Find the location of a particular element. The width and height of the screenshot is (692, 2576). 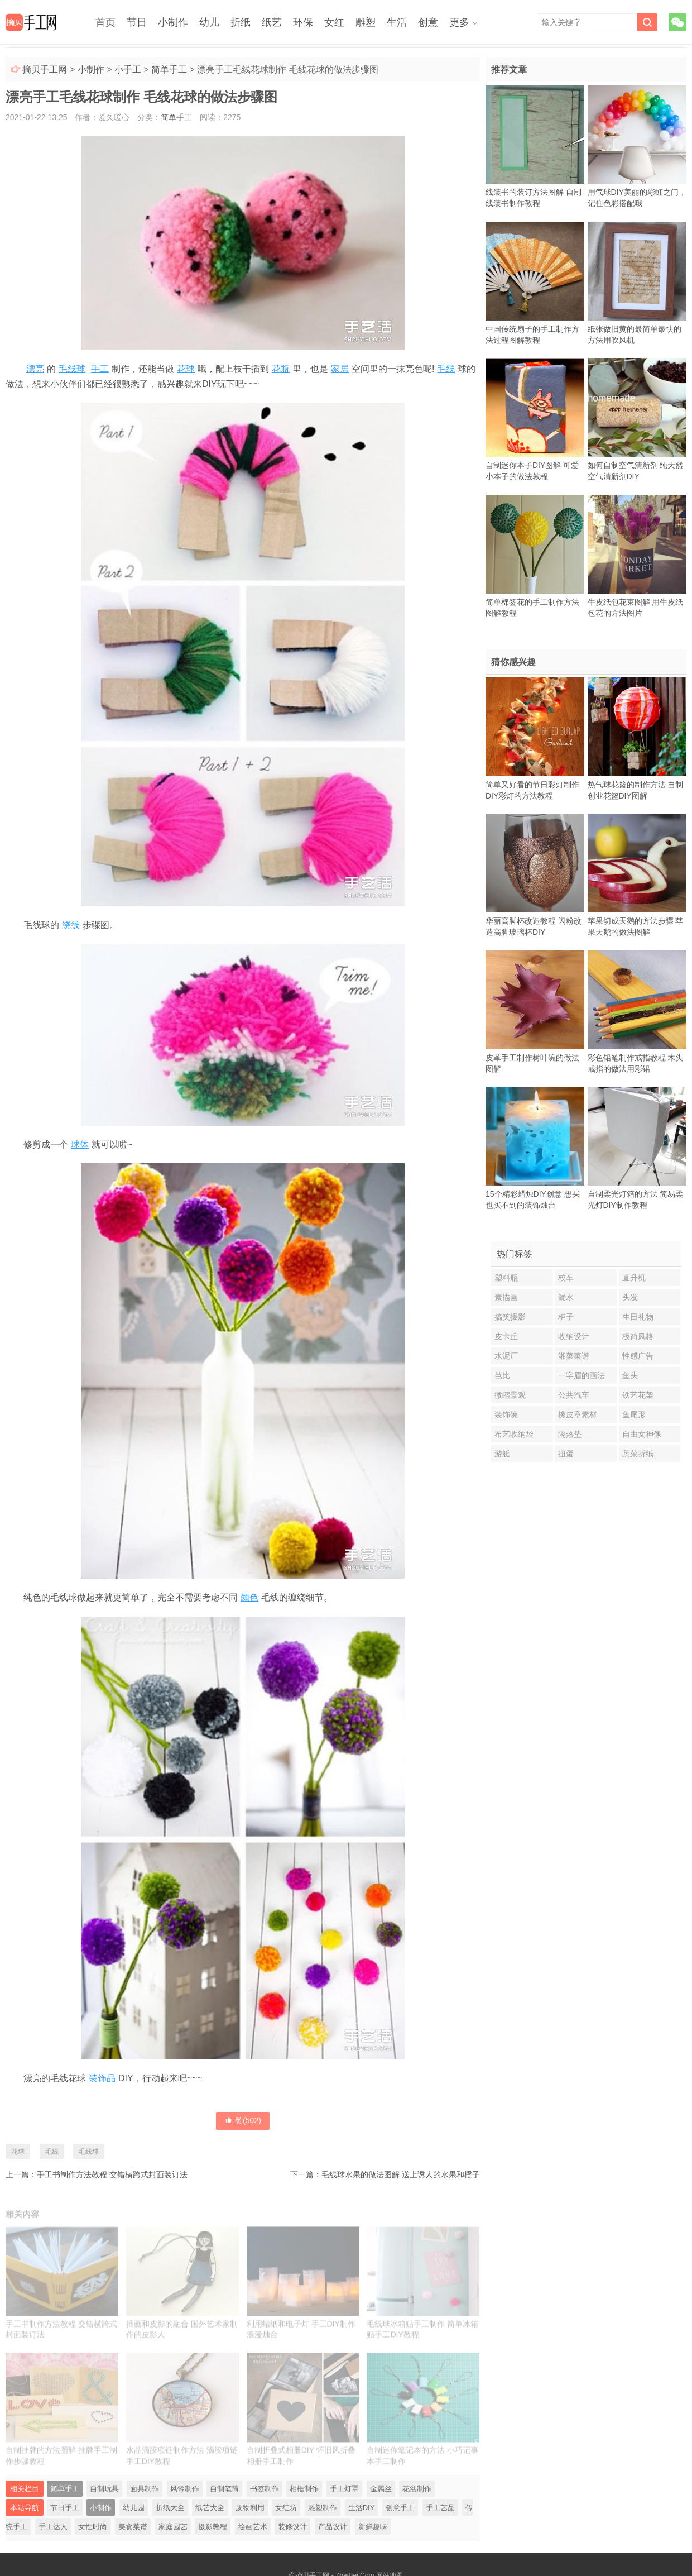

家居 is located at coordinates (340, 369).